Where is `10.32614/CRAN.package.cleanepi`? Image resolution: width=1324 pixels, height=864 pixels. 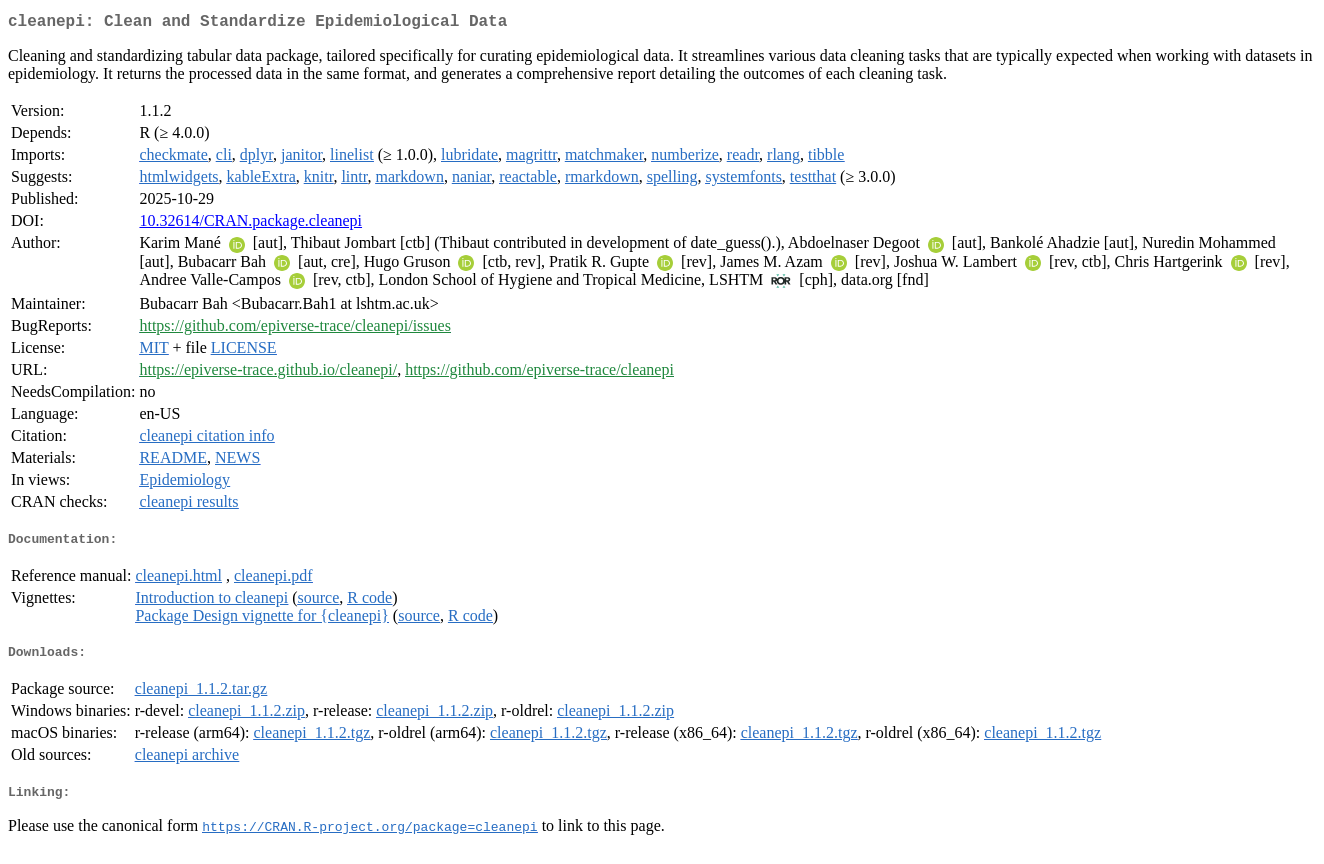
10.32614/CRAN.package.cleanepi is located at coordinates (250, 224).